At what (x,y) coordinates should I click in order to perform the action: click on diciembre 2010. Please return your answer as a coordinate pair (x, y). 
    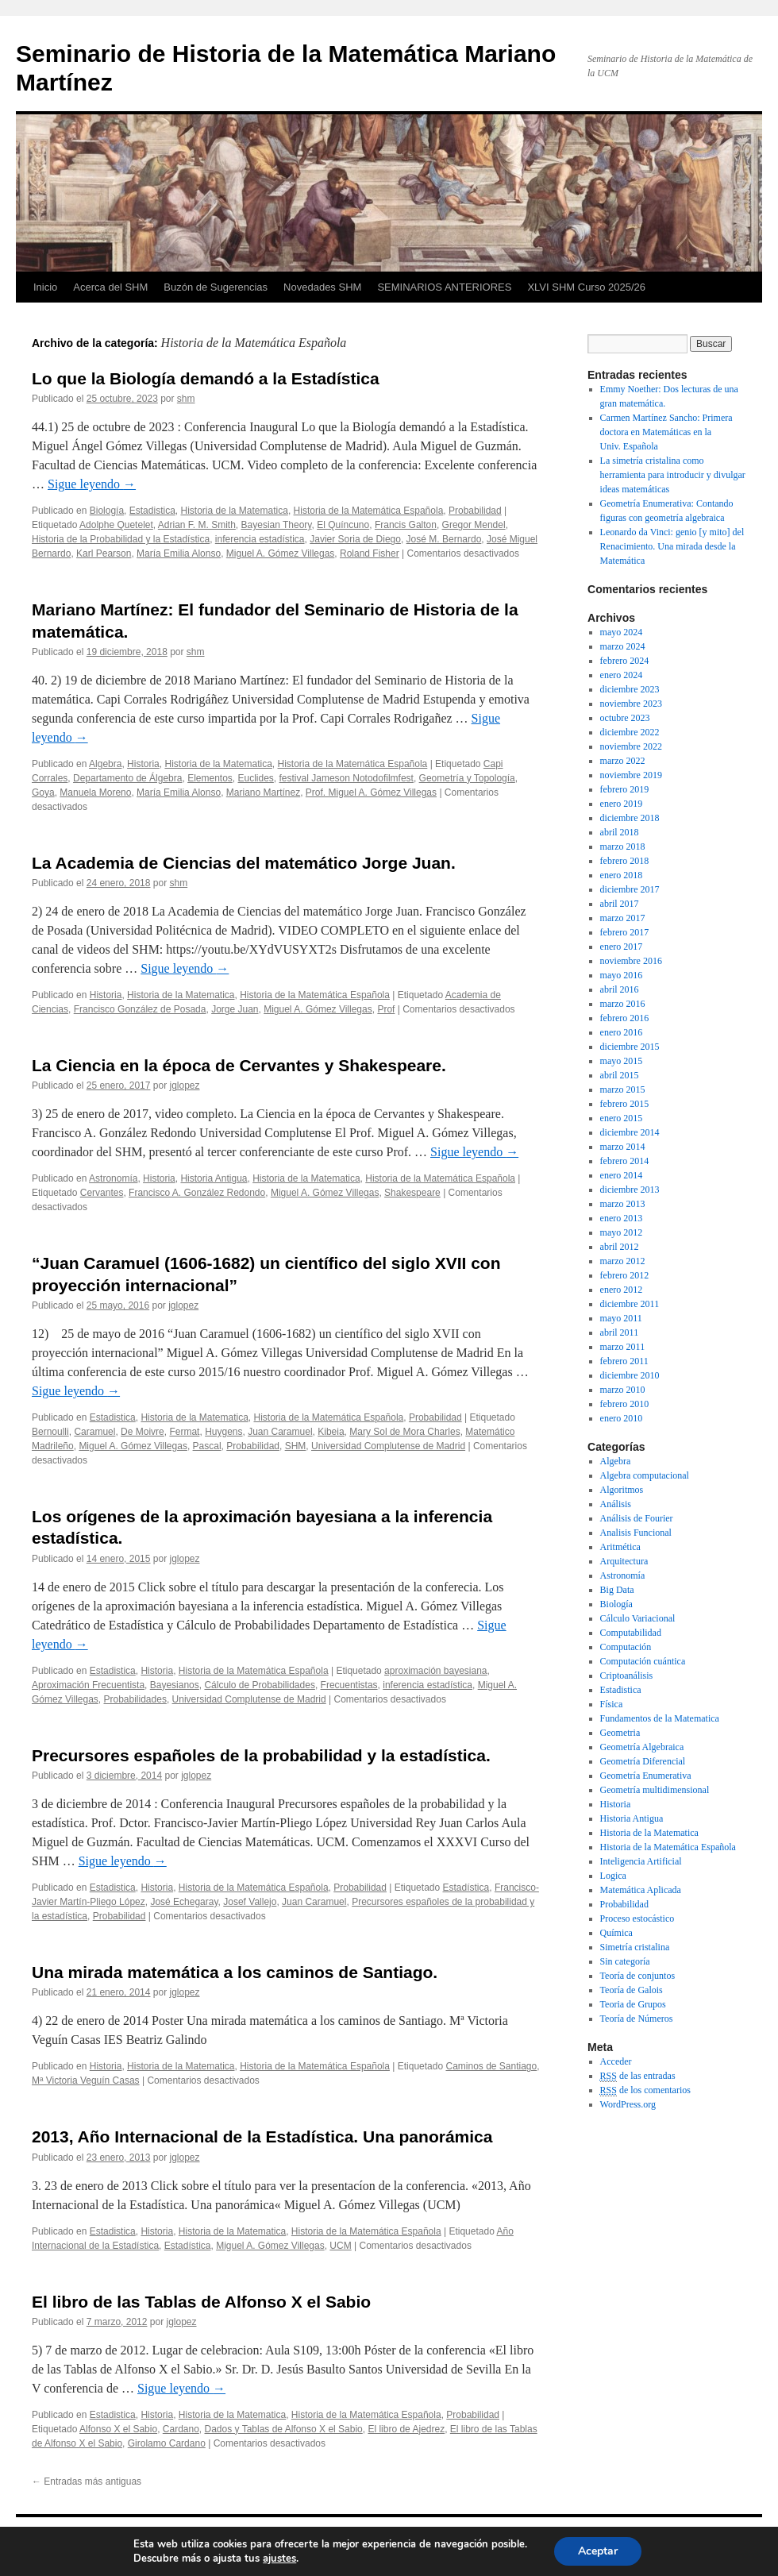
    Looking at the image, I should click on (630, 1375).